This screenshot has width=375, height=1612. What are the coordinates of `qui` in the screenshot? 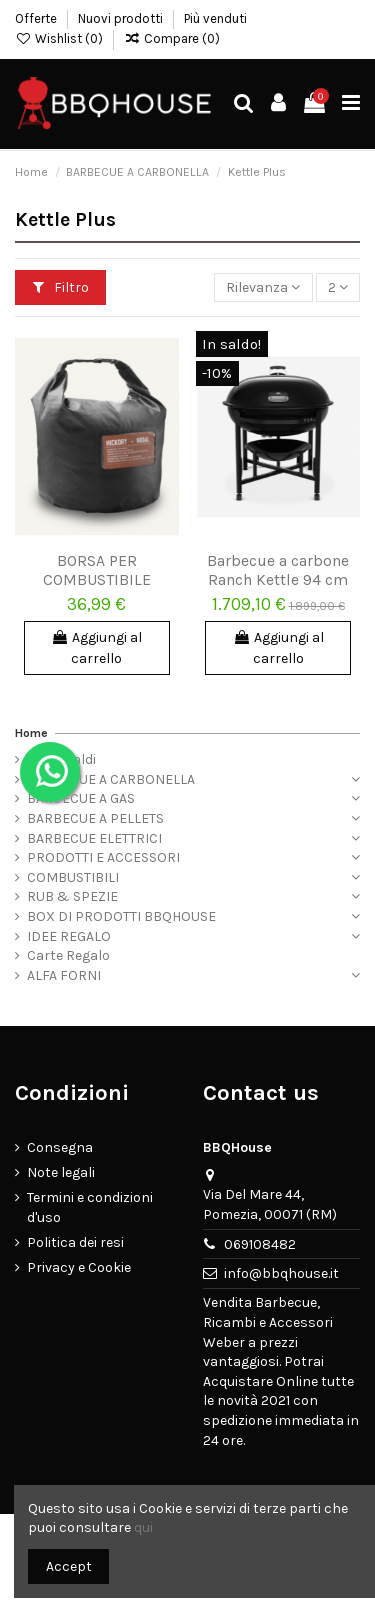 It's located at (143, 1527).